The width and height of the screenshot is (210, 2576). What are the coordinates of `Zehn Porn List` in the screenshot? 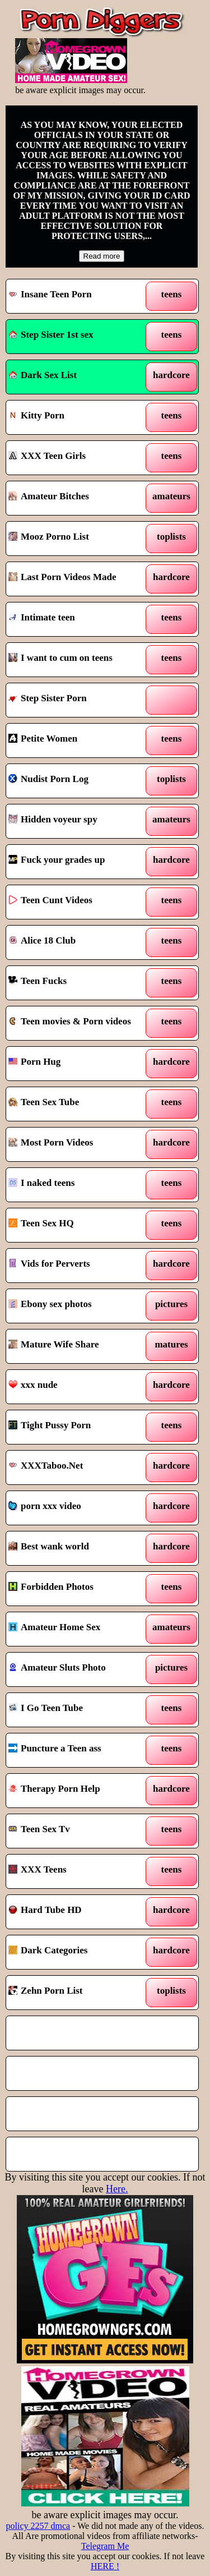 It's located at (45, 1990).